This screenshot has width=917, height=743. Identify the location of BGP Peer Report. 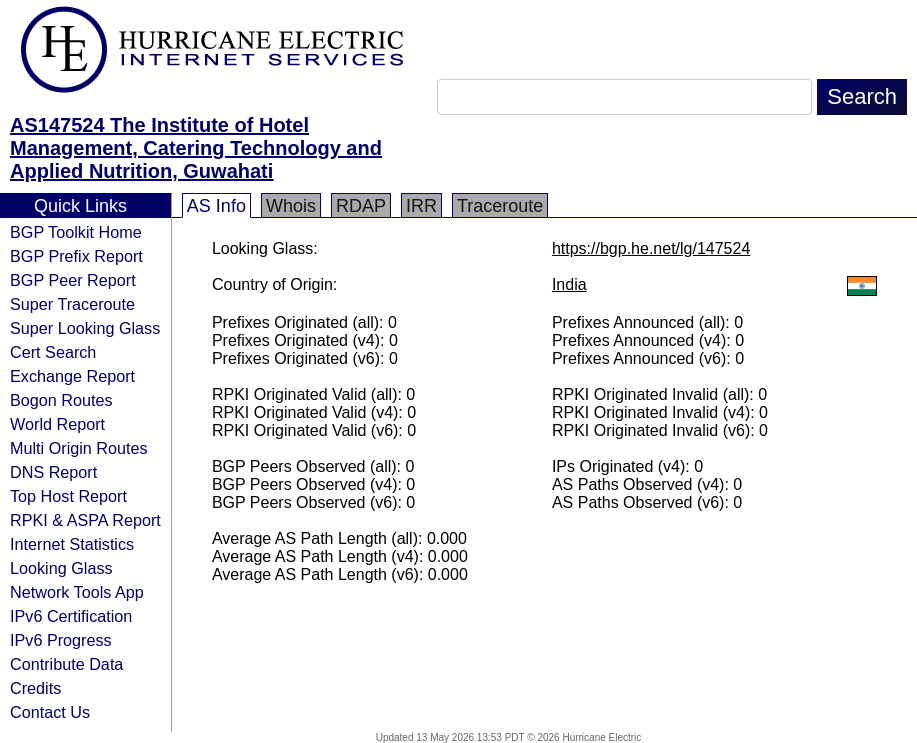
(73, 280).